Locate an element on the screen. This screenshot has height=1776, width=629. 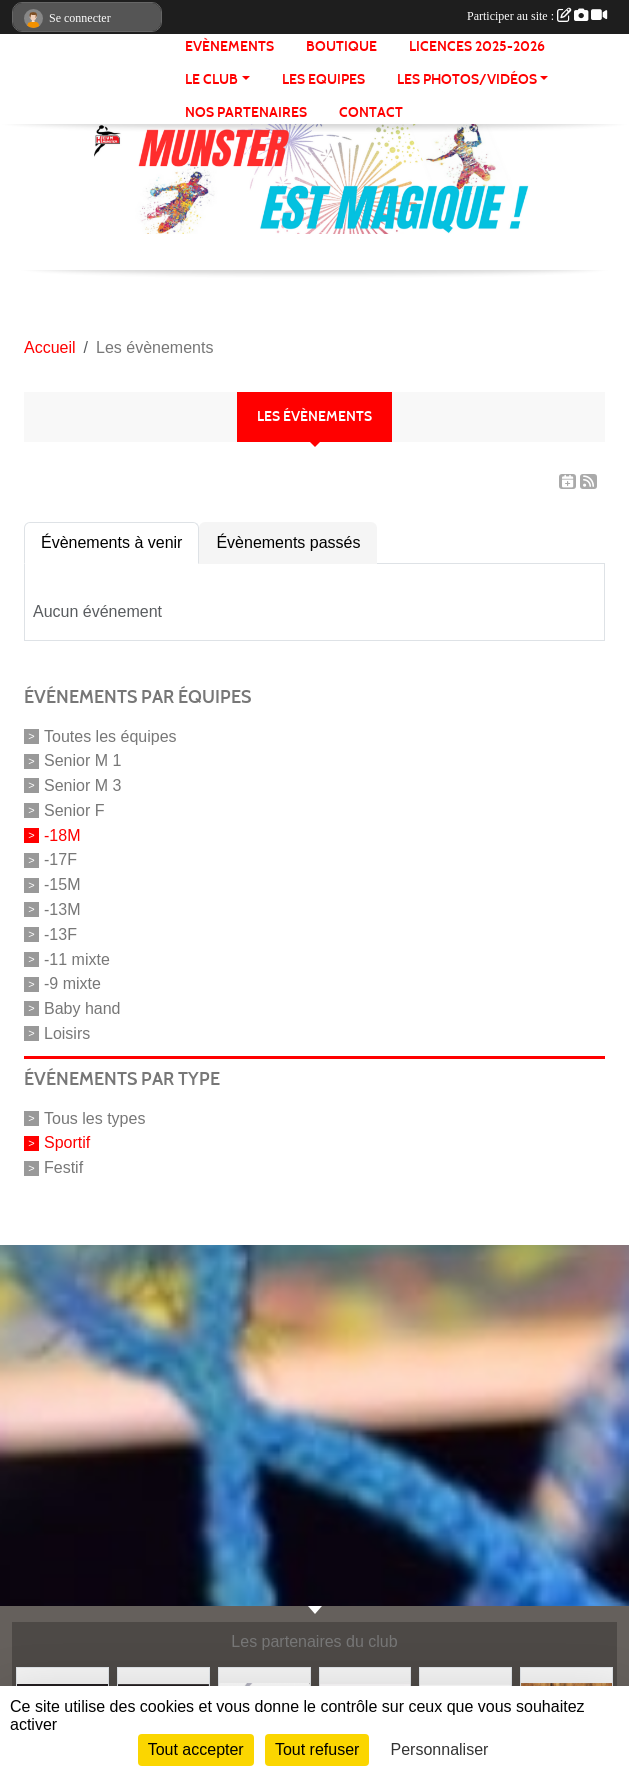
Festif is located at coordinates (63, 1167).